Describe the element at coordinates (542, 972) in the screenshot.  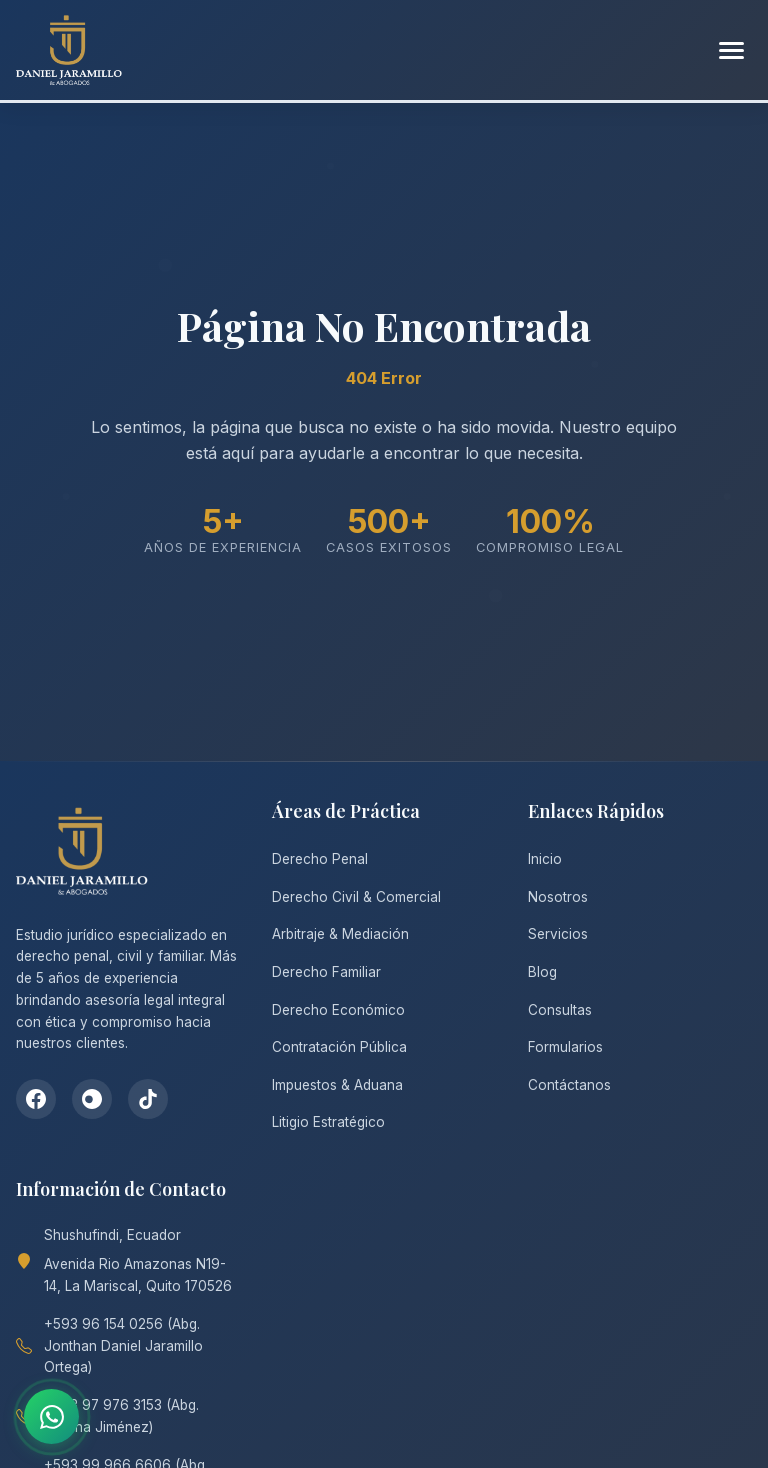
I see `Blog` at that location.